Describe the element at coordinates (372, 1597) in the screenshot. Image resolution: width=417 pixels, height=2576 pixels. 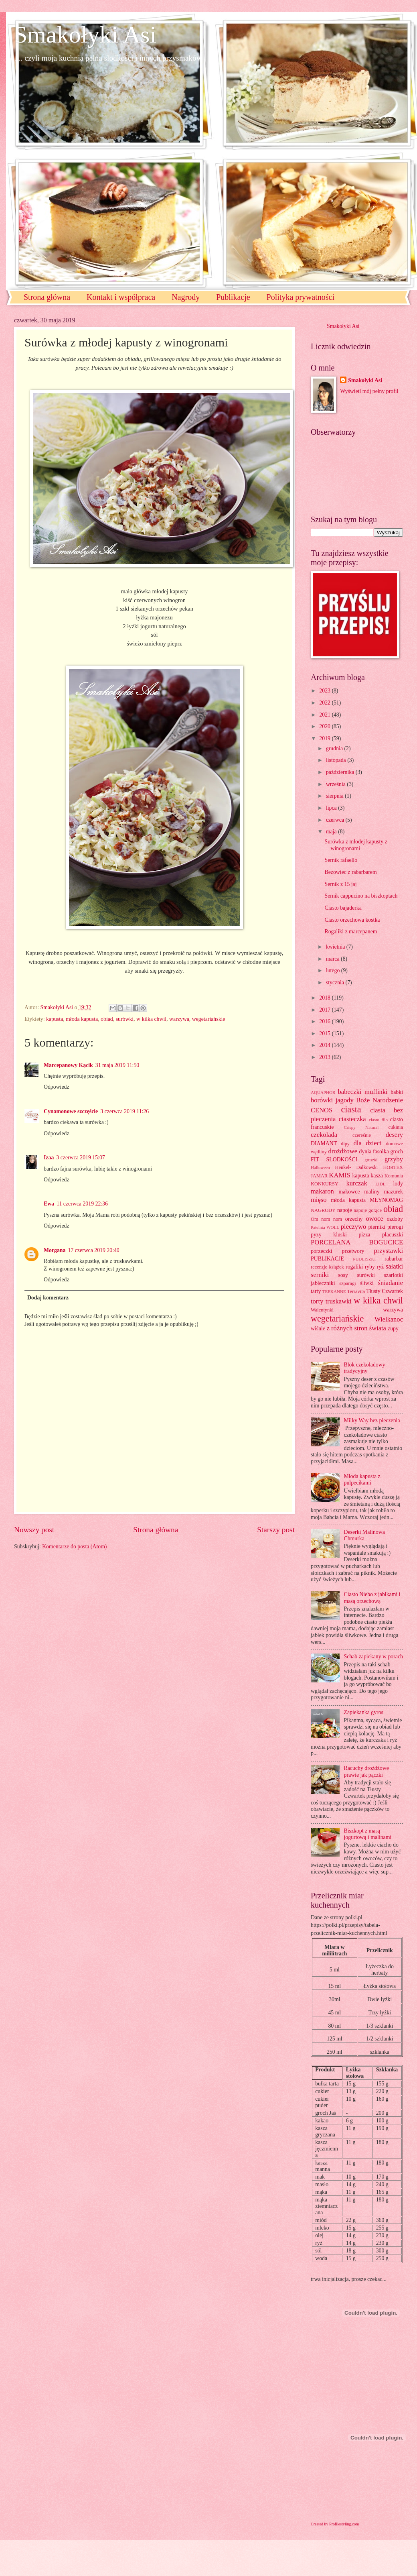
I see `Ciasto Niebo z jabłkami i masą orzechową` at that location.